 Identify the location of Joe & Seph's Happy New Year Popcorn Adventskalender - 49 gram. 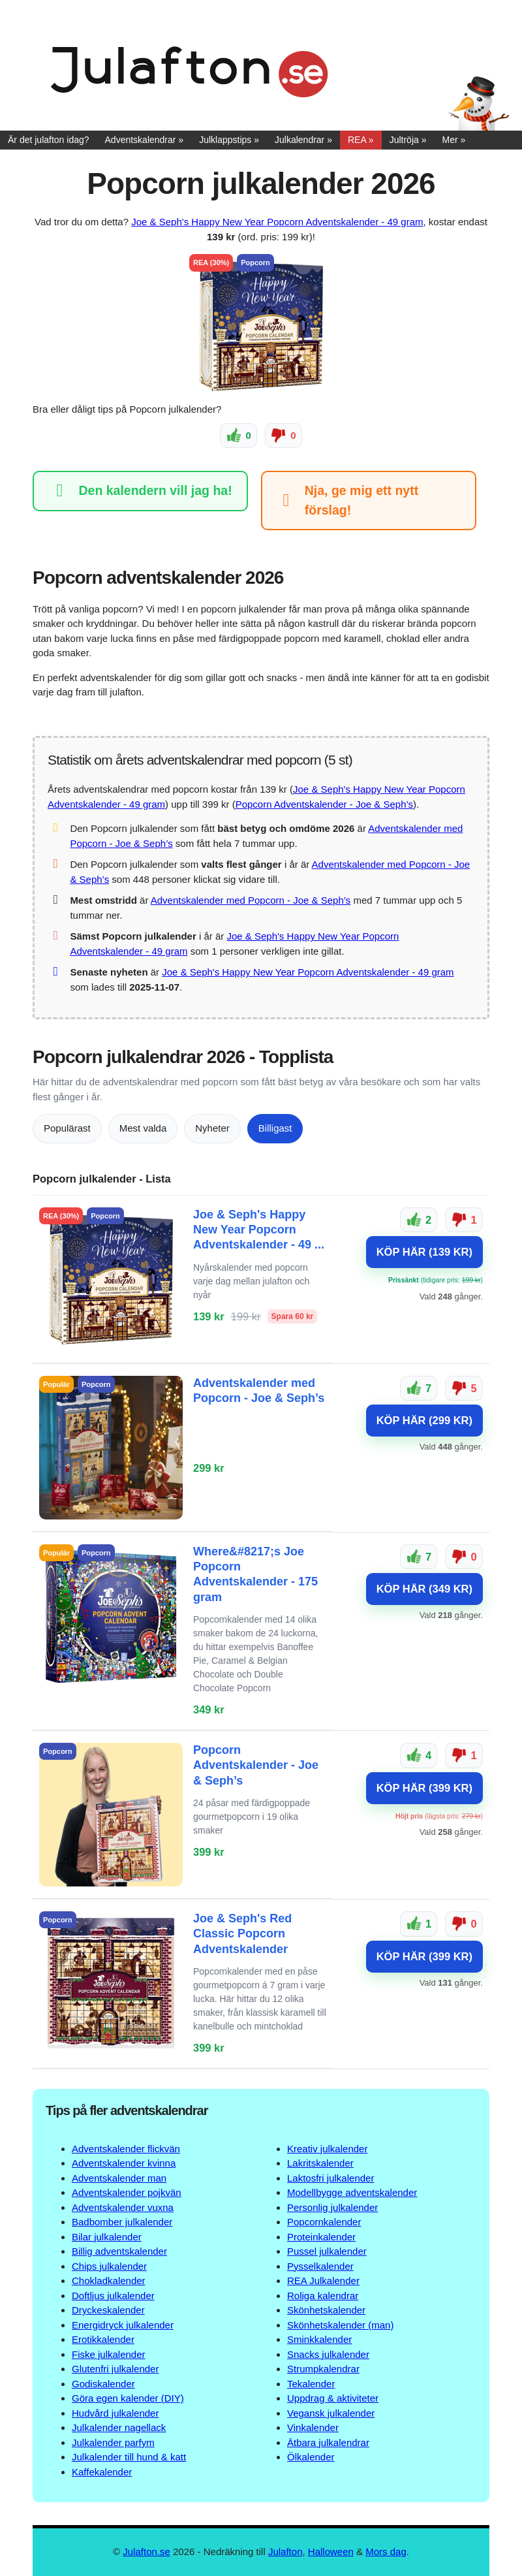
(277, 221).